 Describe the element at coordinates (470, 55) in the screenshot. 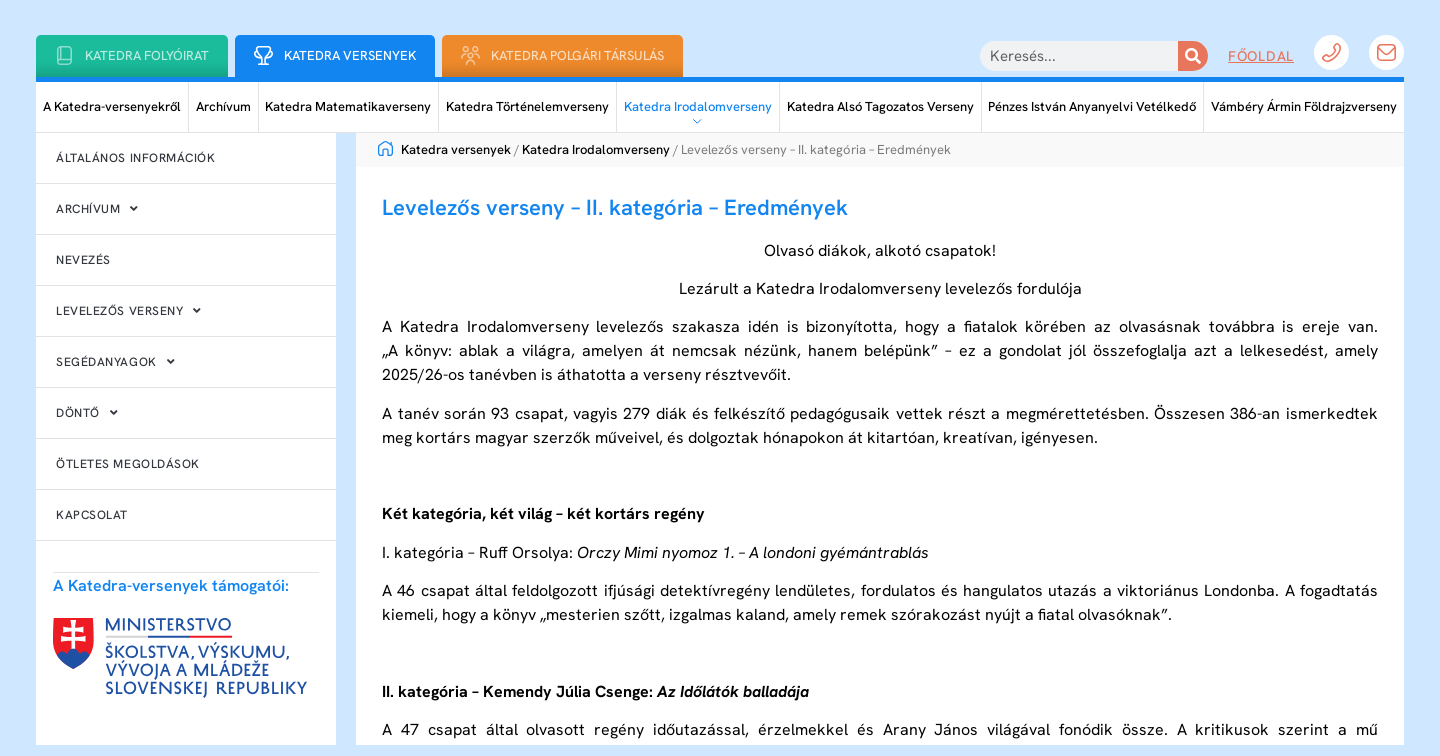

I see `[Katedra Polgári Társulás]` at that location.